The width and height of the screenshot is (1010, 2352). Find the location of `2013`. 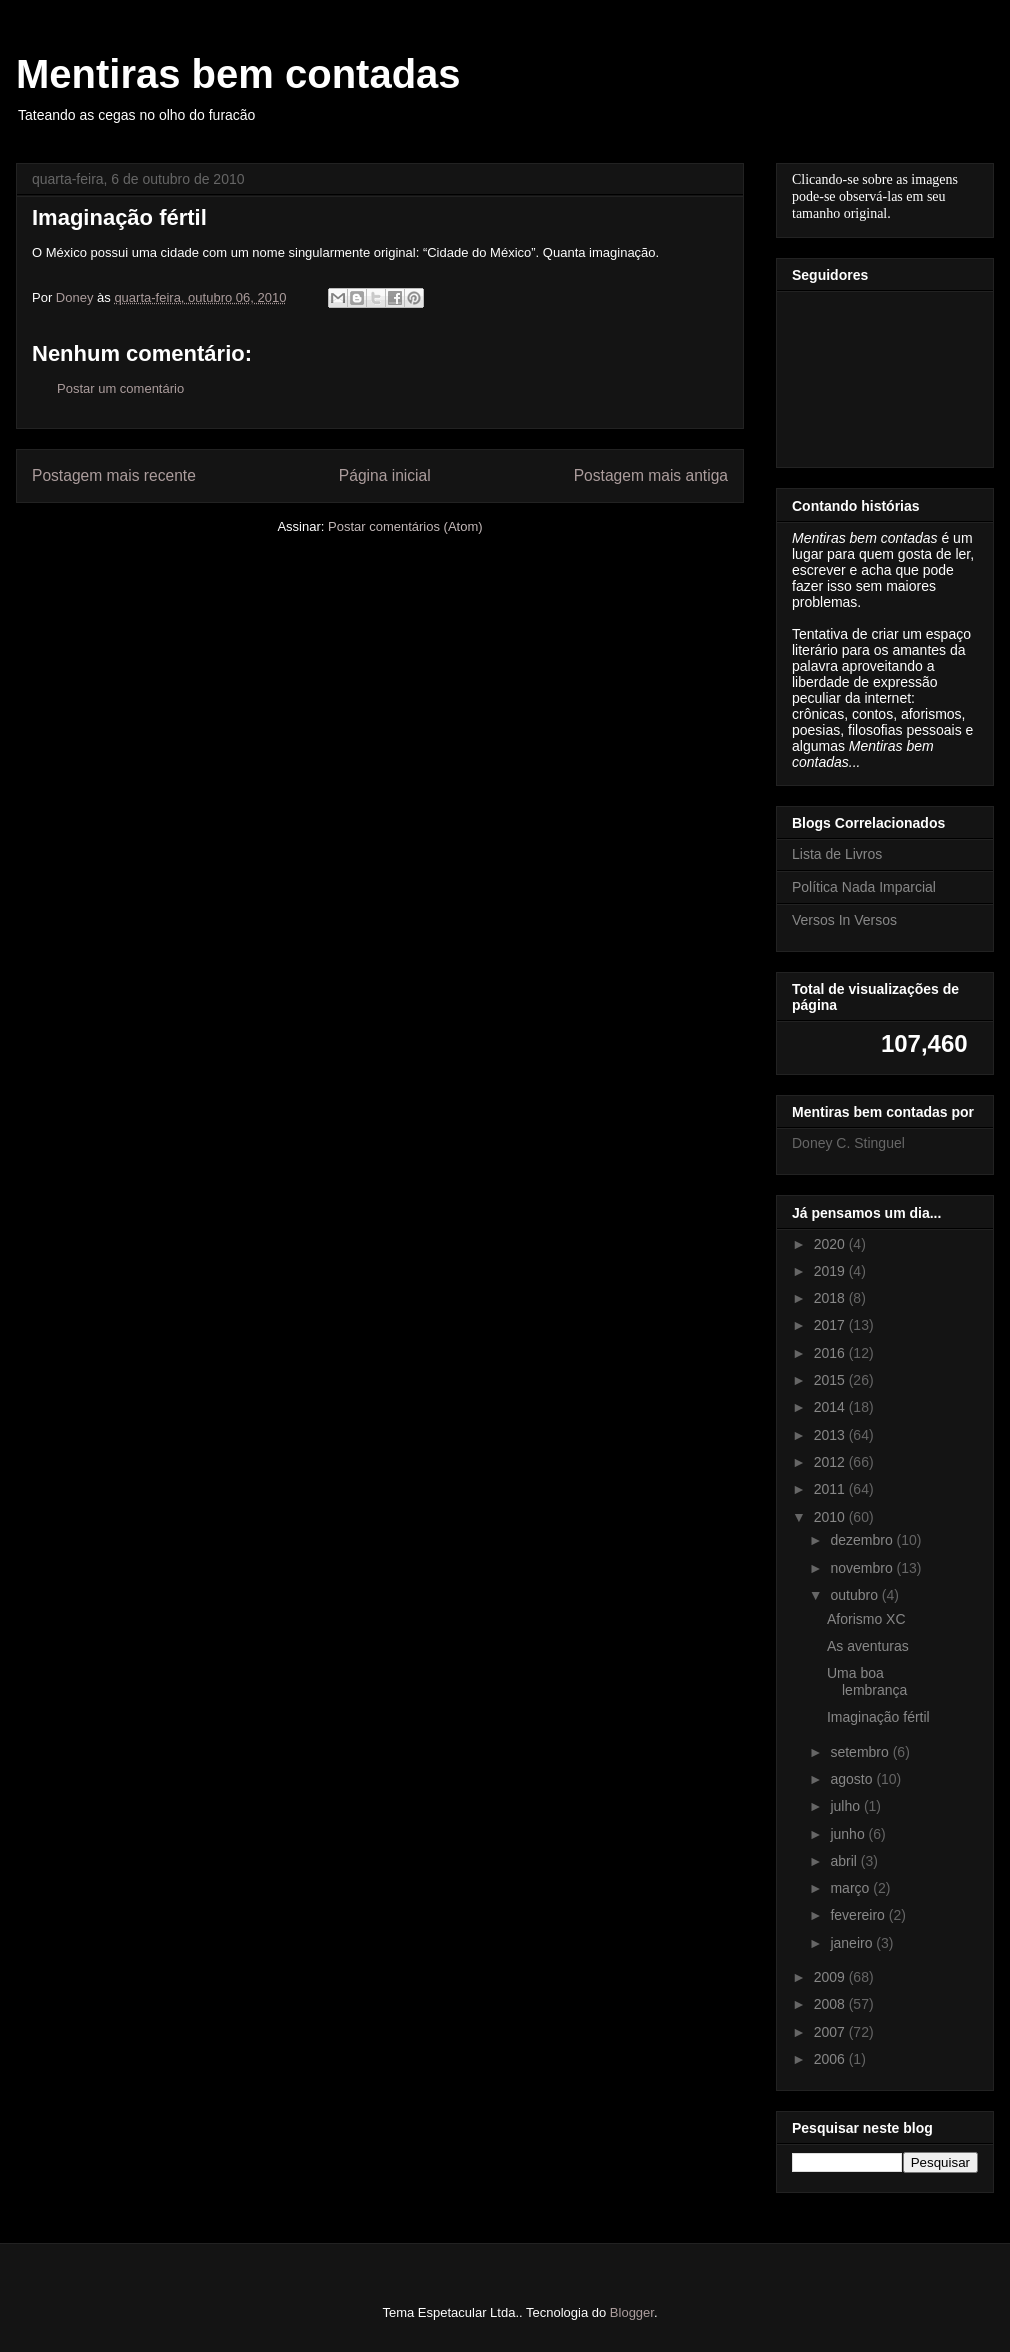

2013 is located at coordinates (831, 1435).